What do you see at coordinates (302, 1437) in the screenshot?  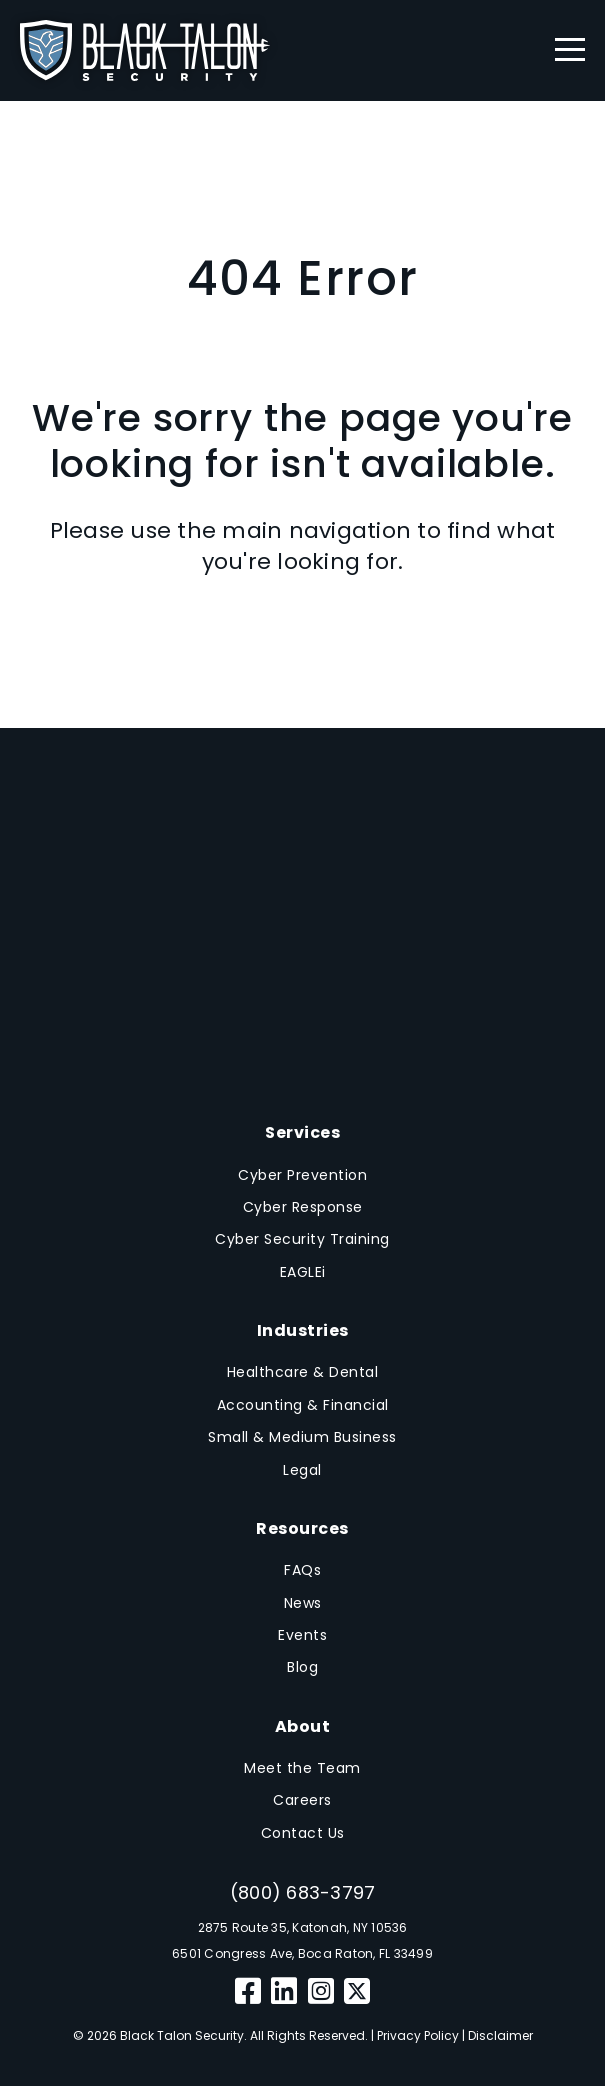 I see `Small & Medium Business [menuitem]` at bounding box center [302, 1437].